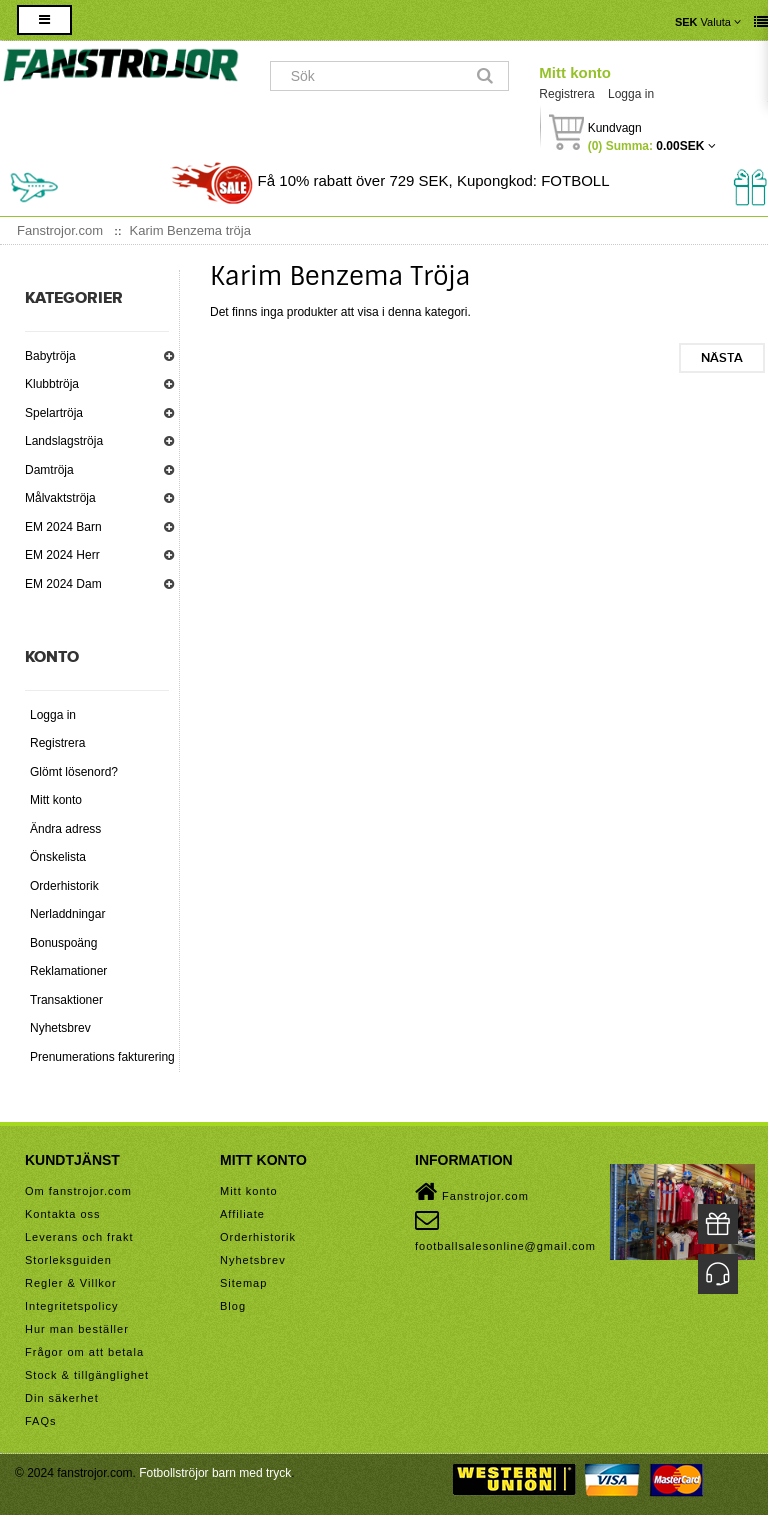  I want to click on Spelartröja, so click(54, 413).